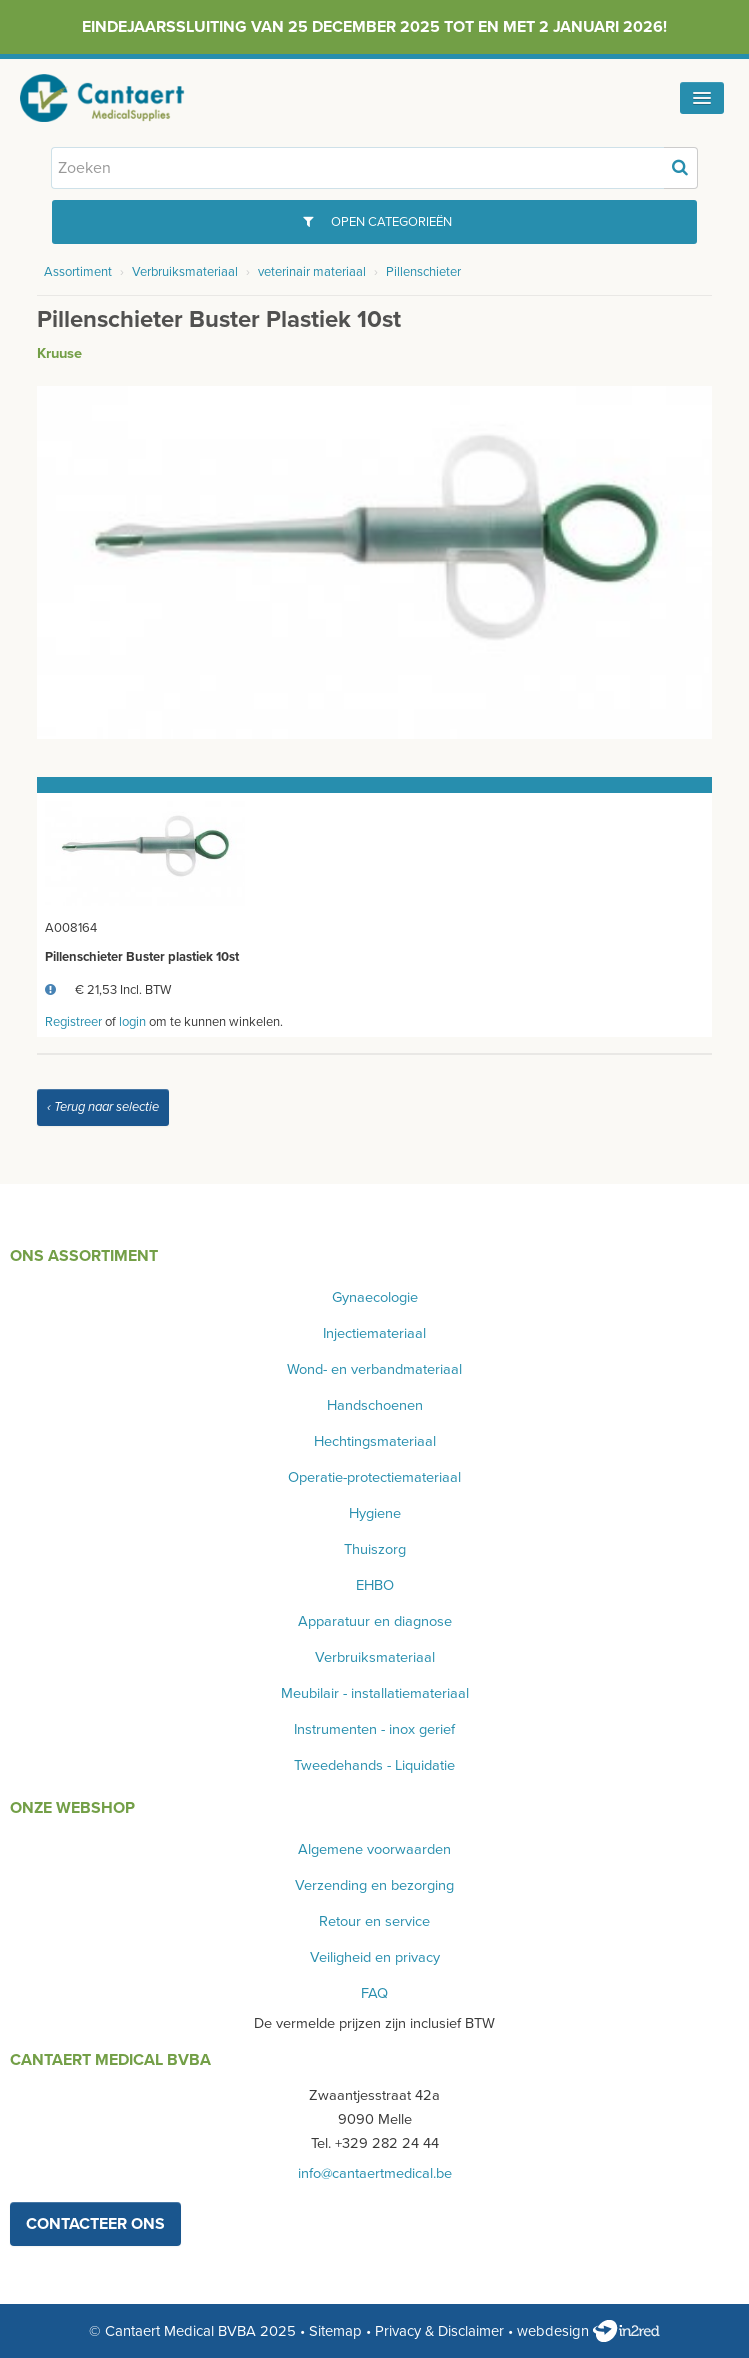 The image size is (749, 2358). What do you see at coordinates (423, 272) in the screenshot?
I see `Pillenschieter` at bounding box center [423, 272].